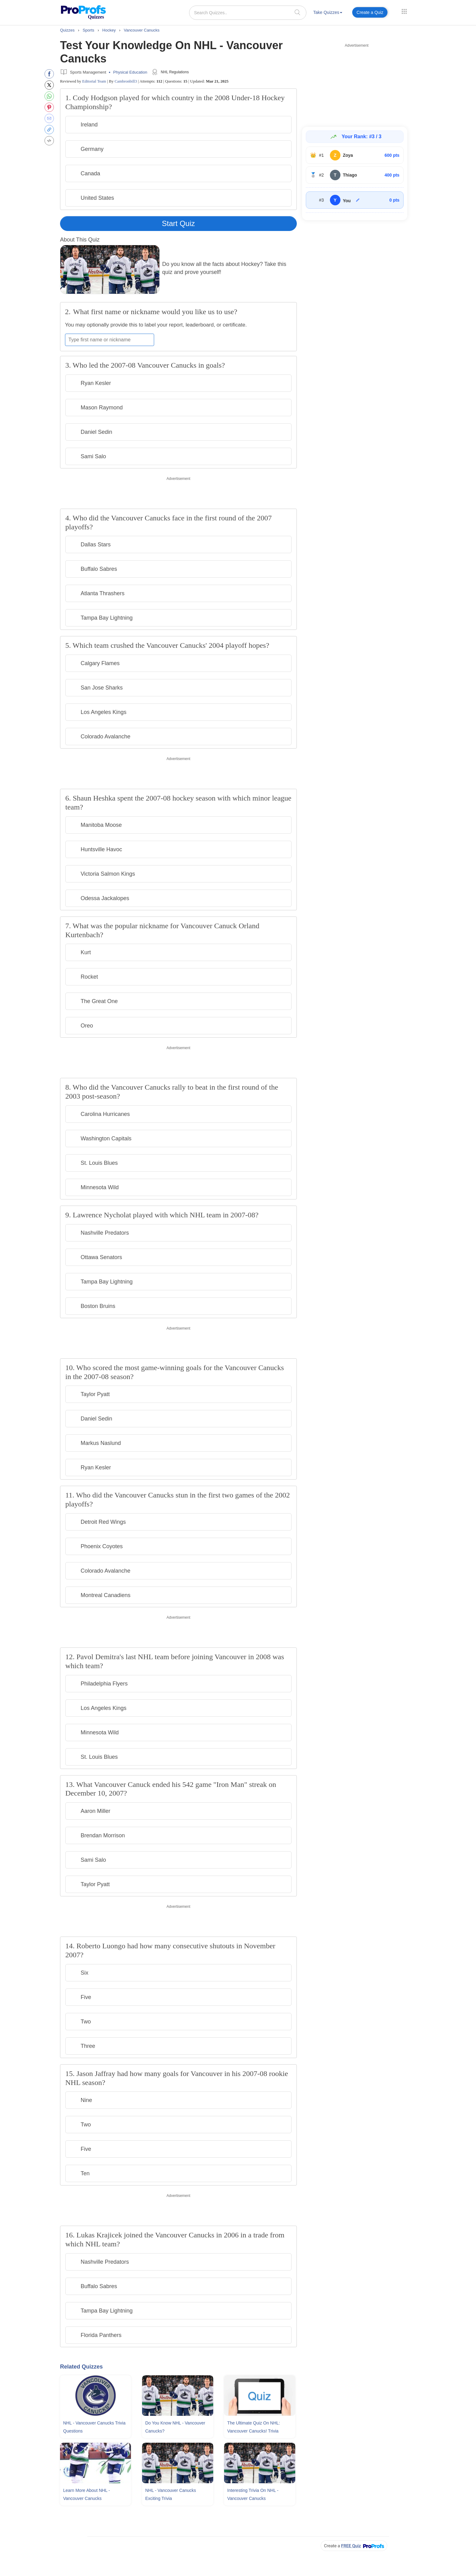 The image size is (476, 2576). I want to click on Interesting Trivia On NHL - Vancouver Canucks, so click(252, 2494).